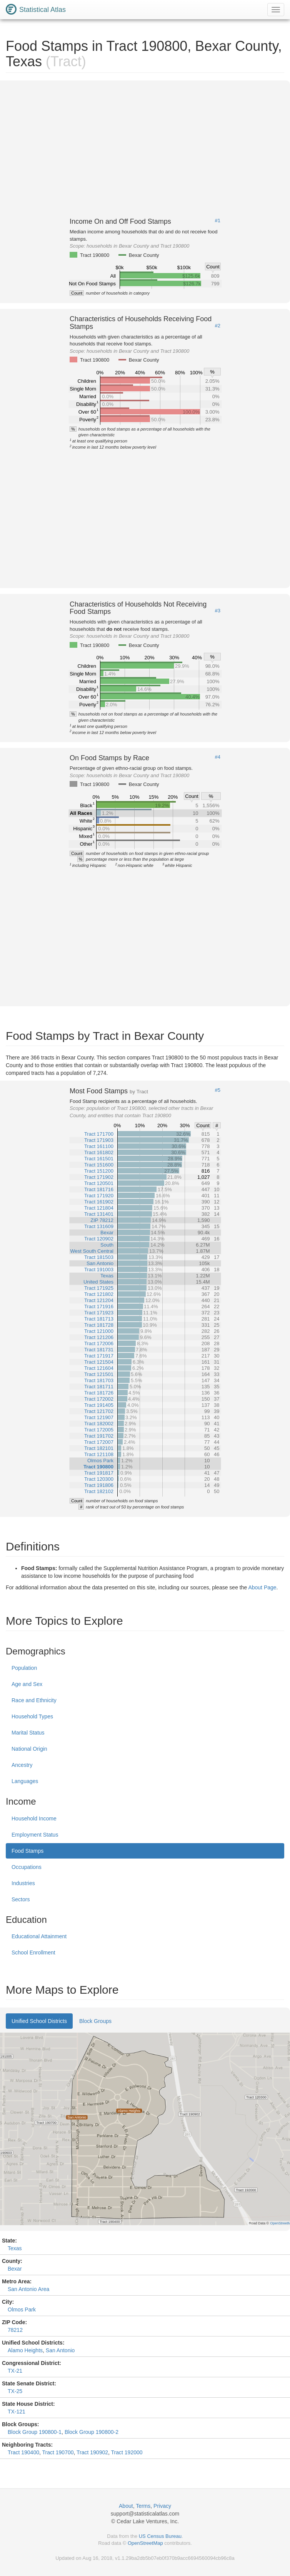 Image resolution: width=290 pixels, height=2576 pixels. Describe the element at coordinates (126, 2506) in the screenshot. I see `About` at that location.